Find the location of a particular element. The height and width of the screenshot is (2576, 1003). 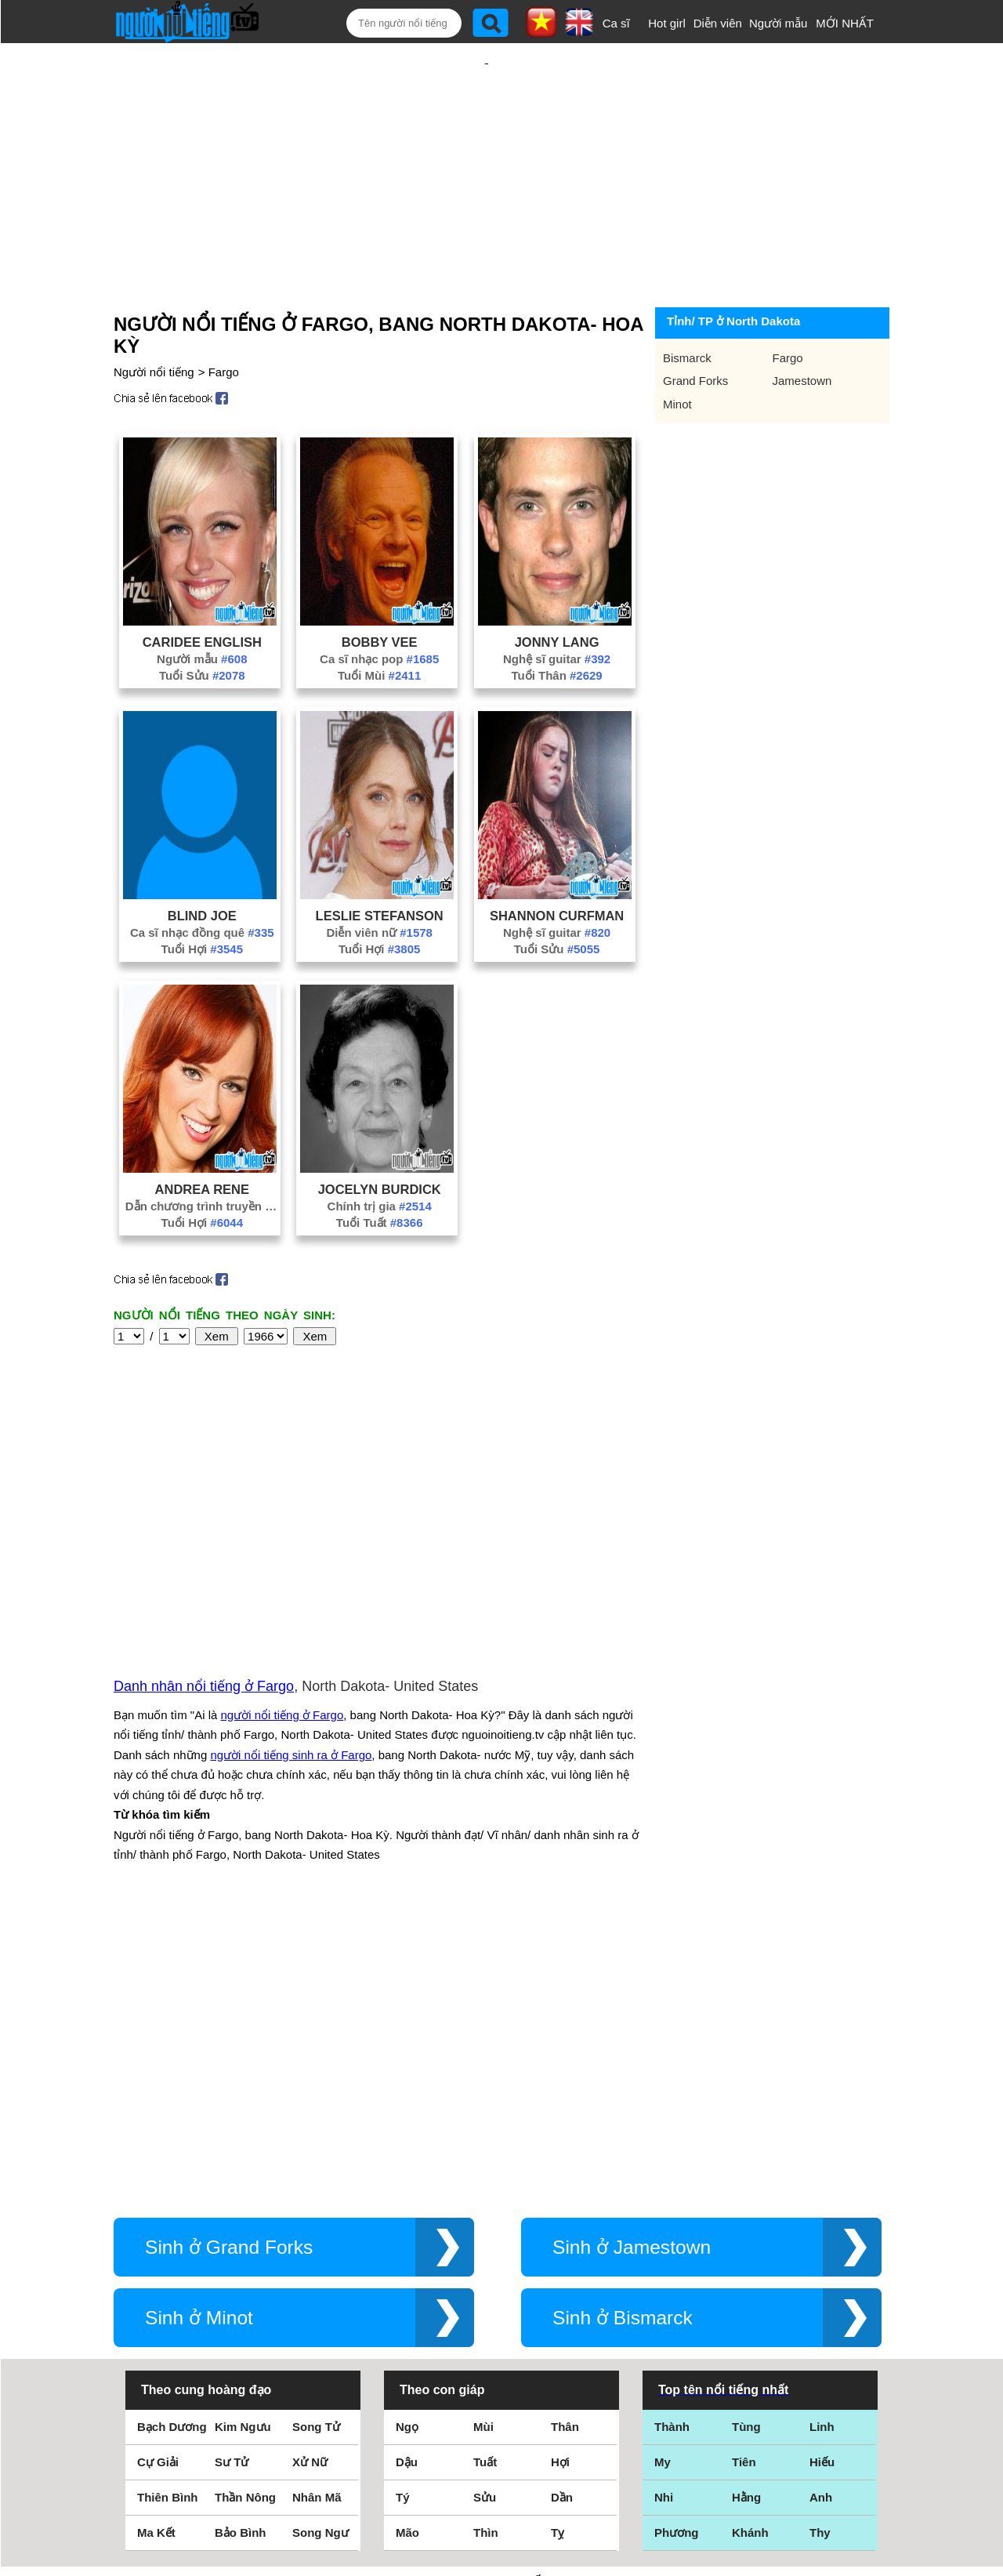

[Advertisement] is located at coordinates (487, 147).